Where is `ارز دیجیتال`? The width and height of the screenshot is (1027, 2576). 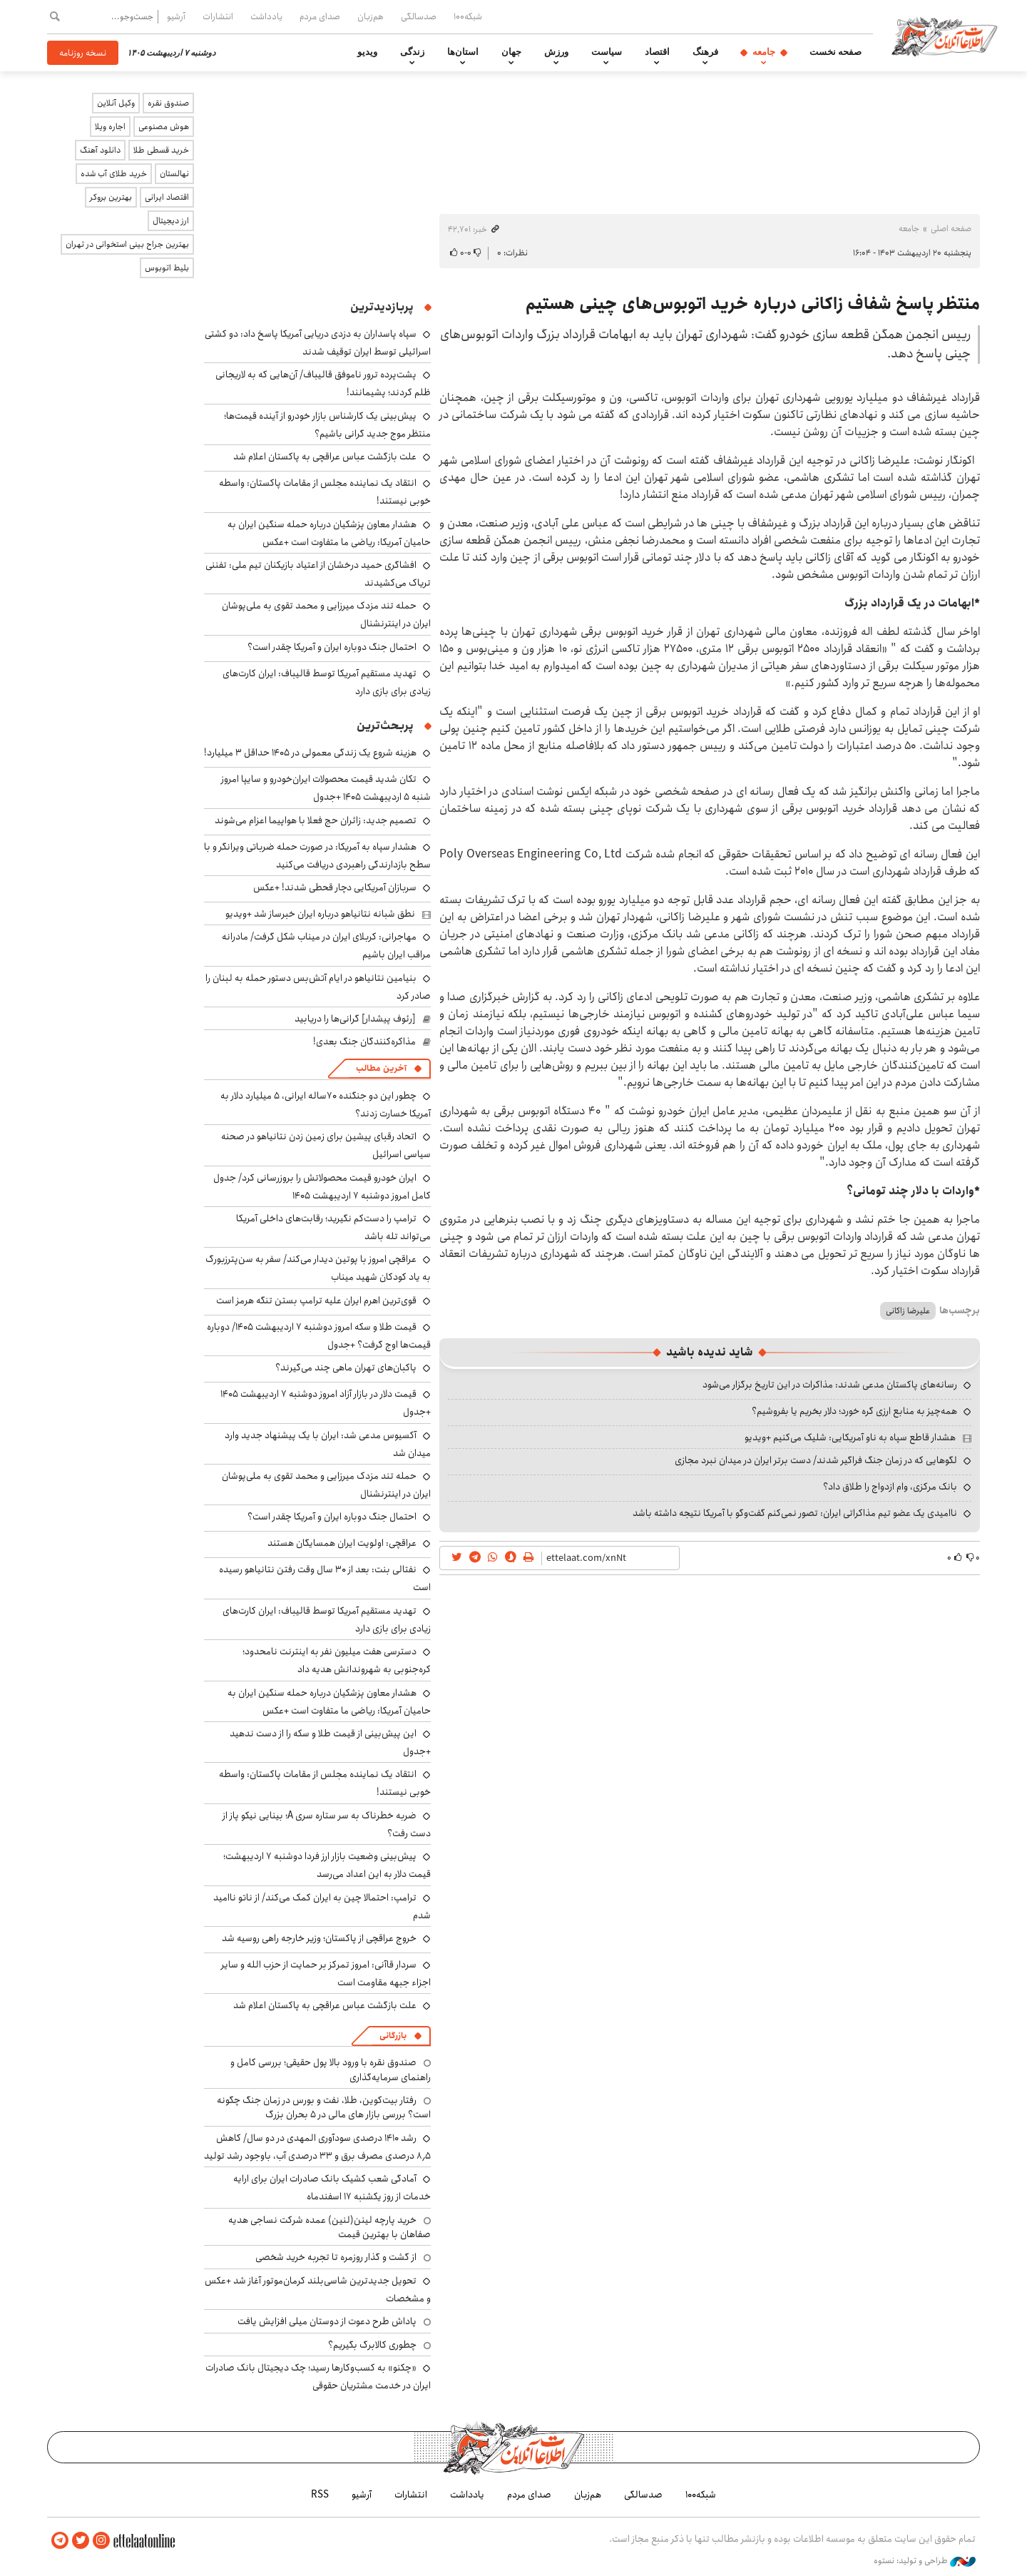
ارز دیجیتال is located at coordinates (171, 221).